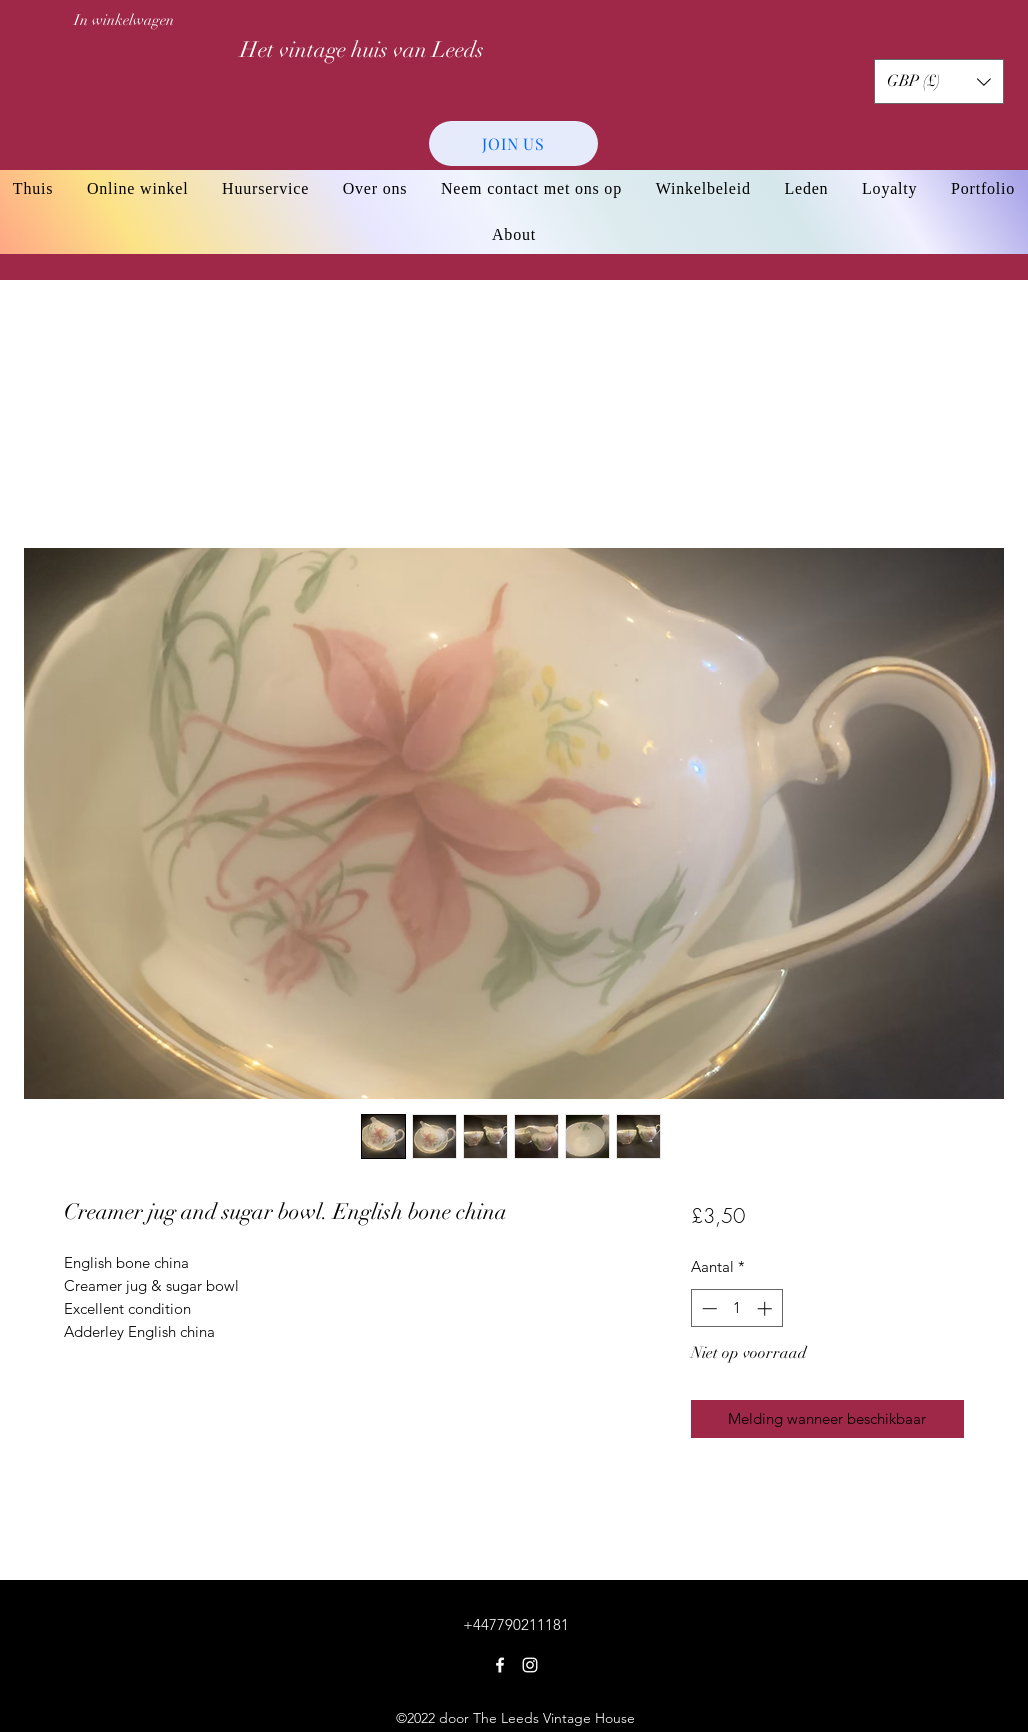 The height and width of the screenshot is (1732, 1028). What do you see at coordinates (707, 1308) in the screenshot?
I see `[Decrement]` at bounding box center [707, 1308].